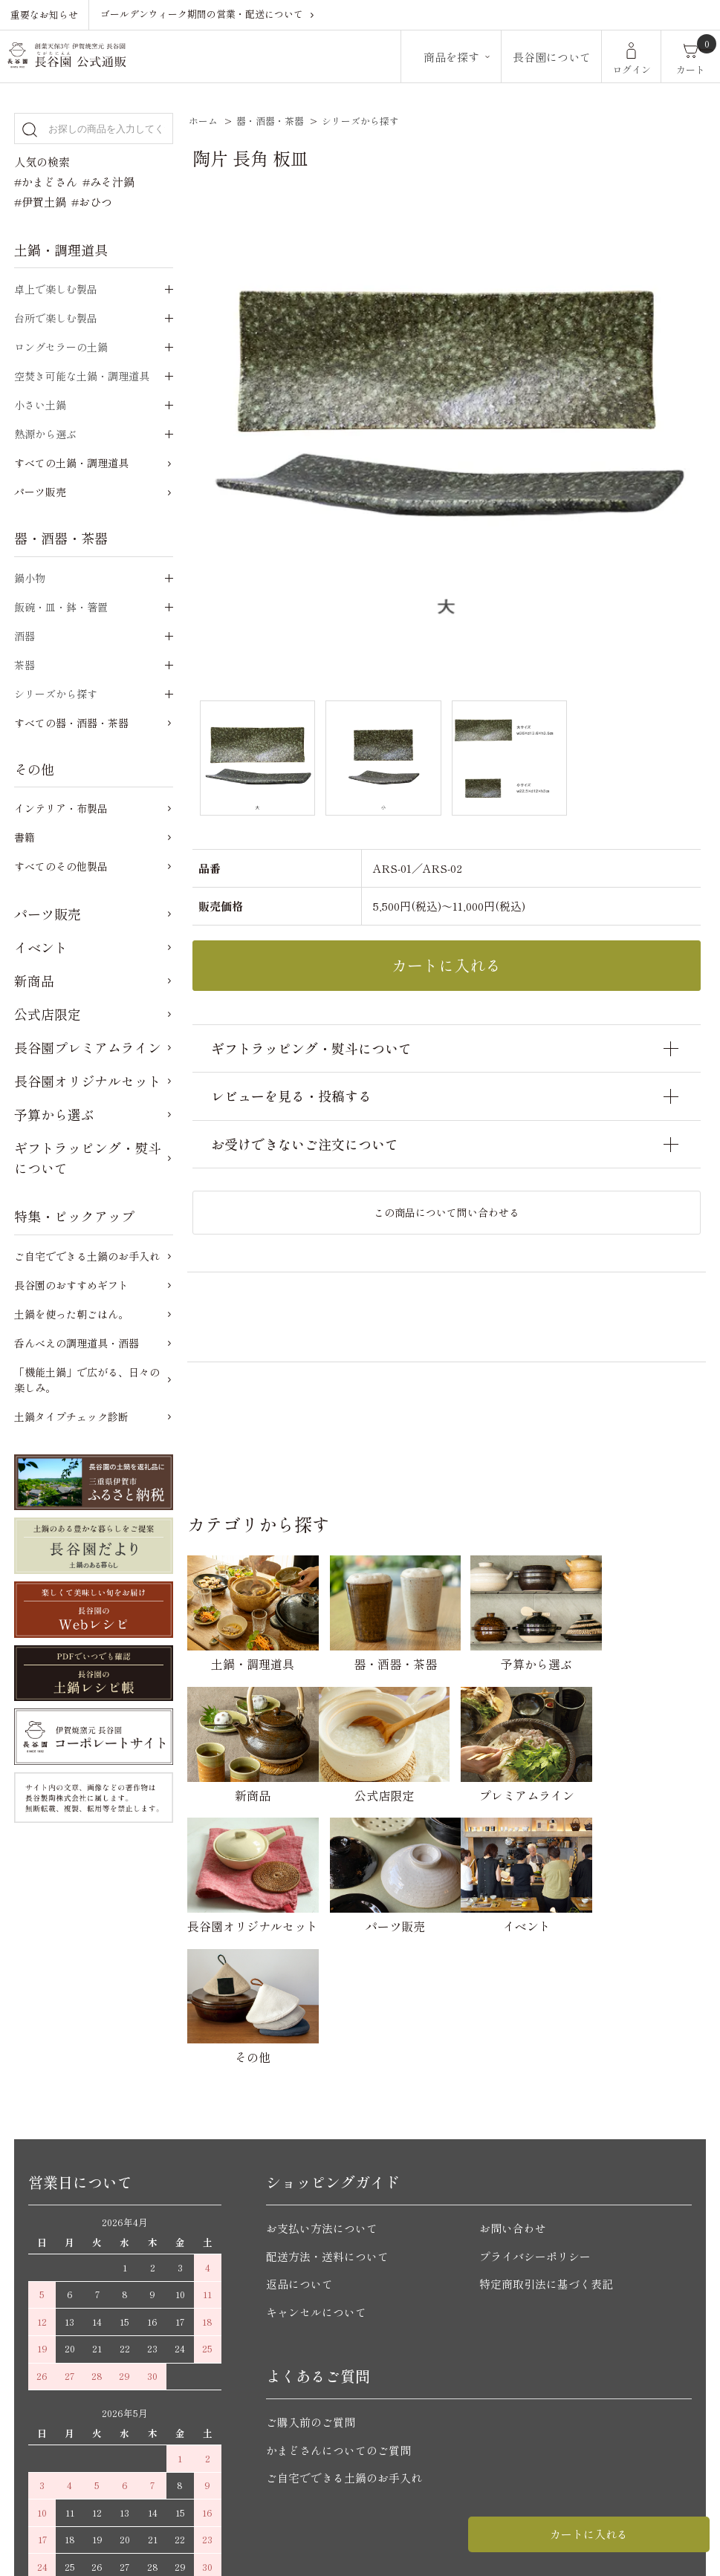 The width and height of the screenshot is (720, 2576). Describe the element at coordinates (546, 2148) in the screenshot. I see `特定商取引法に基づく表記` at that location.